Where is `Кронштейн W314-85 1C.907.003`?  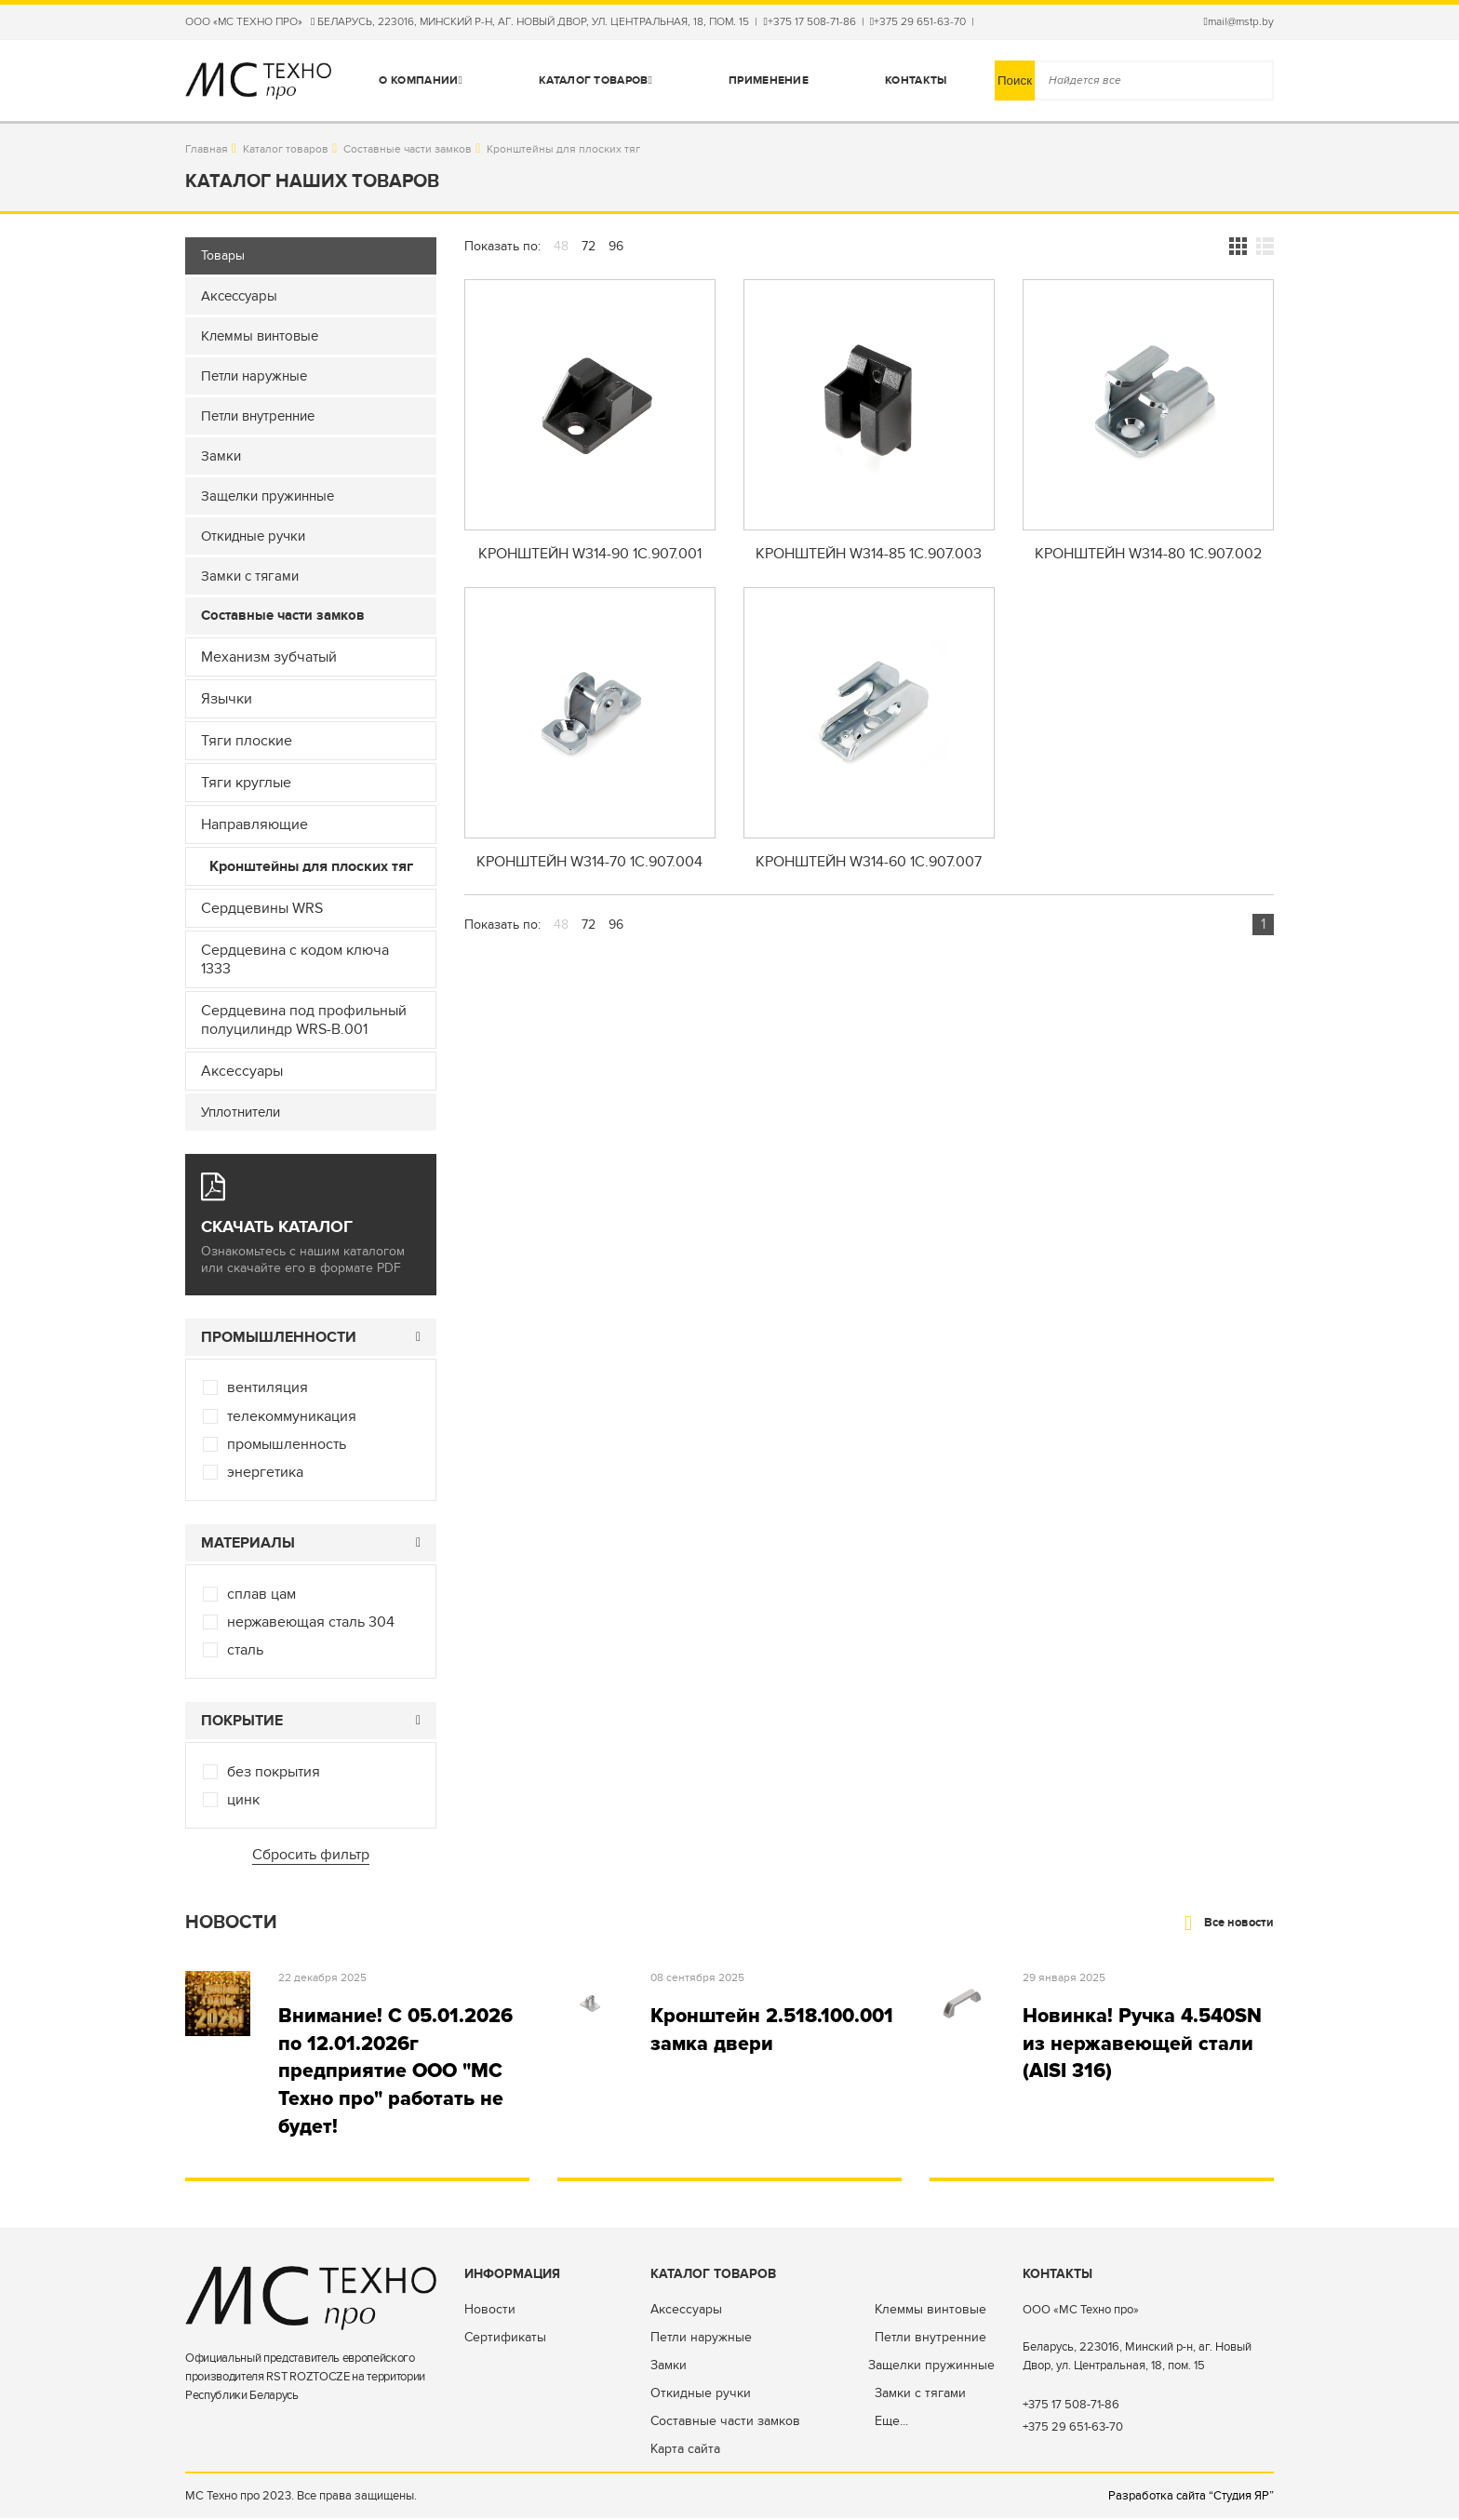
Кронштейн W314-85 1C.907.003 is located at coordinates (869, 554).